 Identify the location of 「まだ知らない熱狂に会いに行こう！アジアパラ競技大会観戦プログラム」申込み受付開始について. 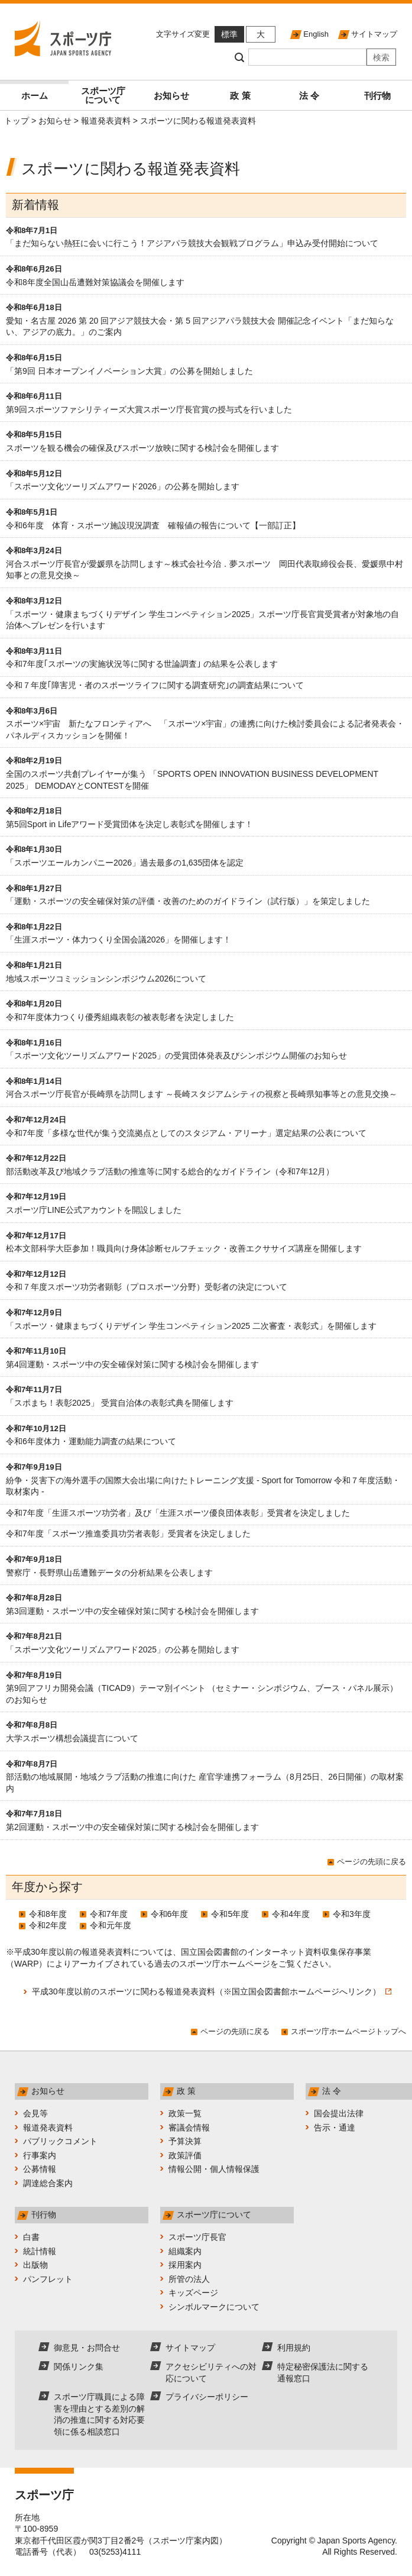
(192, 243).